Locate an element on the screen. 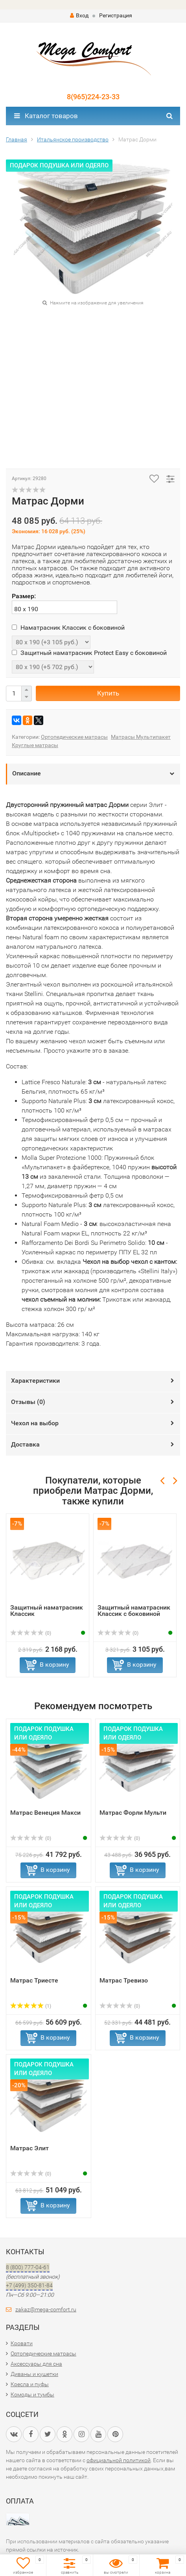 The image size is (186, 2576). Круглые матрасы is located at coordinates (35, 745).